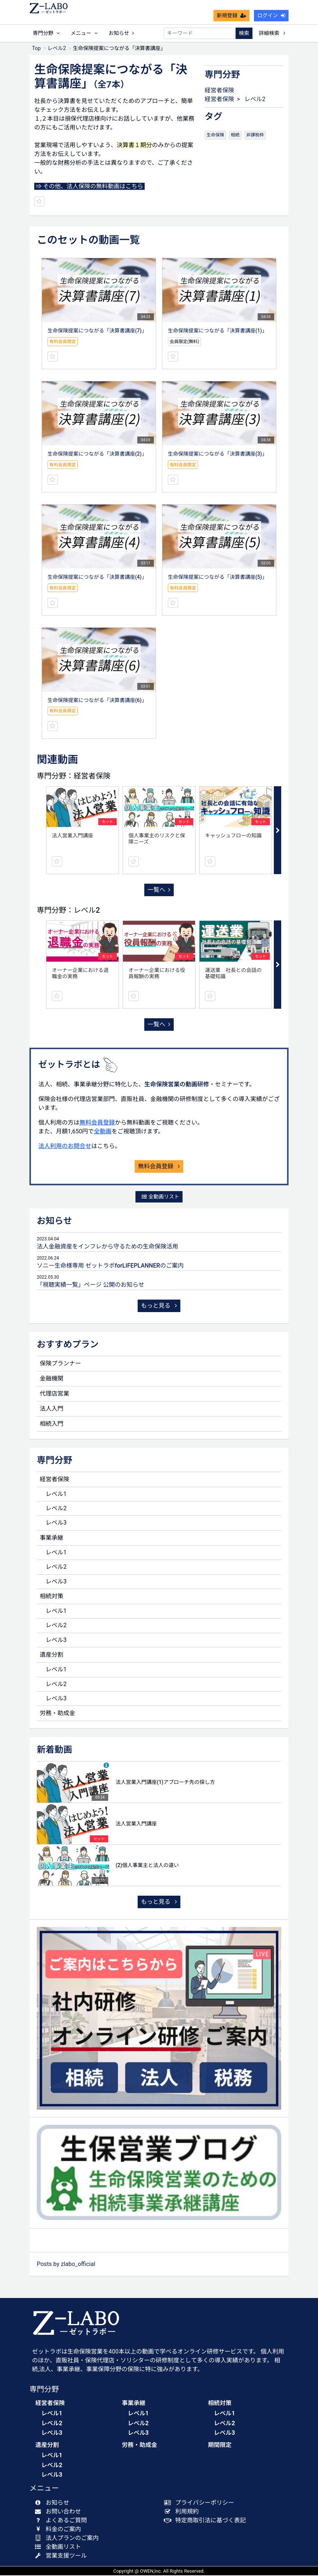 The height and width of the screenshot is (2576, 318). I want to click on プライバシーポリシー, so click(200, 2503).